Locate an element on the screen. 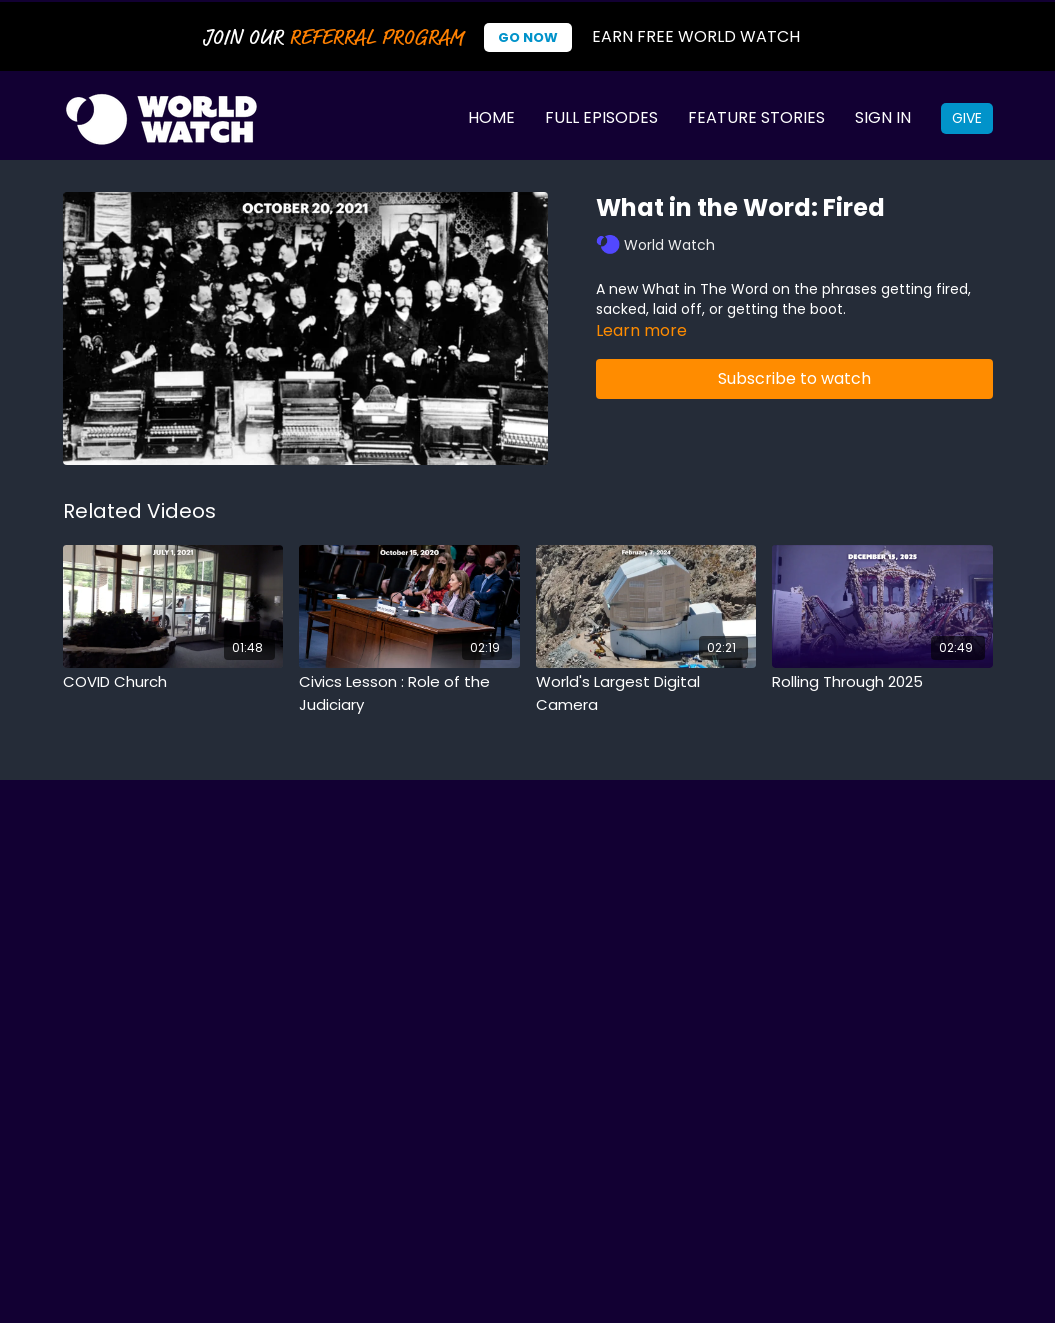 The height and width of the screenshot is (1323, 1055). Go Now is located at coordinates (528, 37).